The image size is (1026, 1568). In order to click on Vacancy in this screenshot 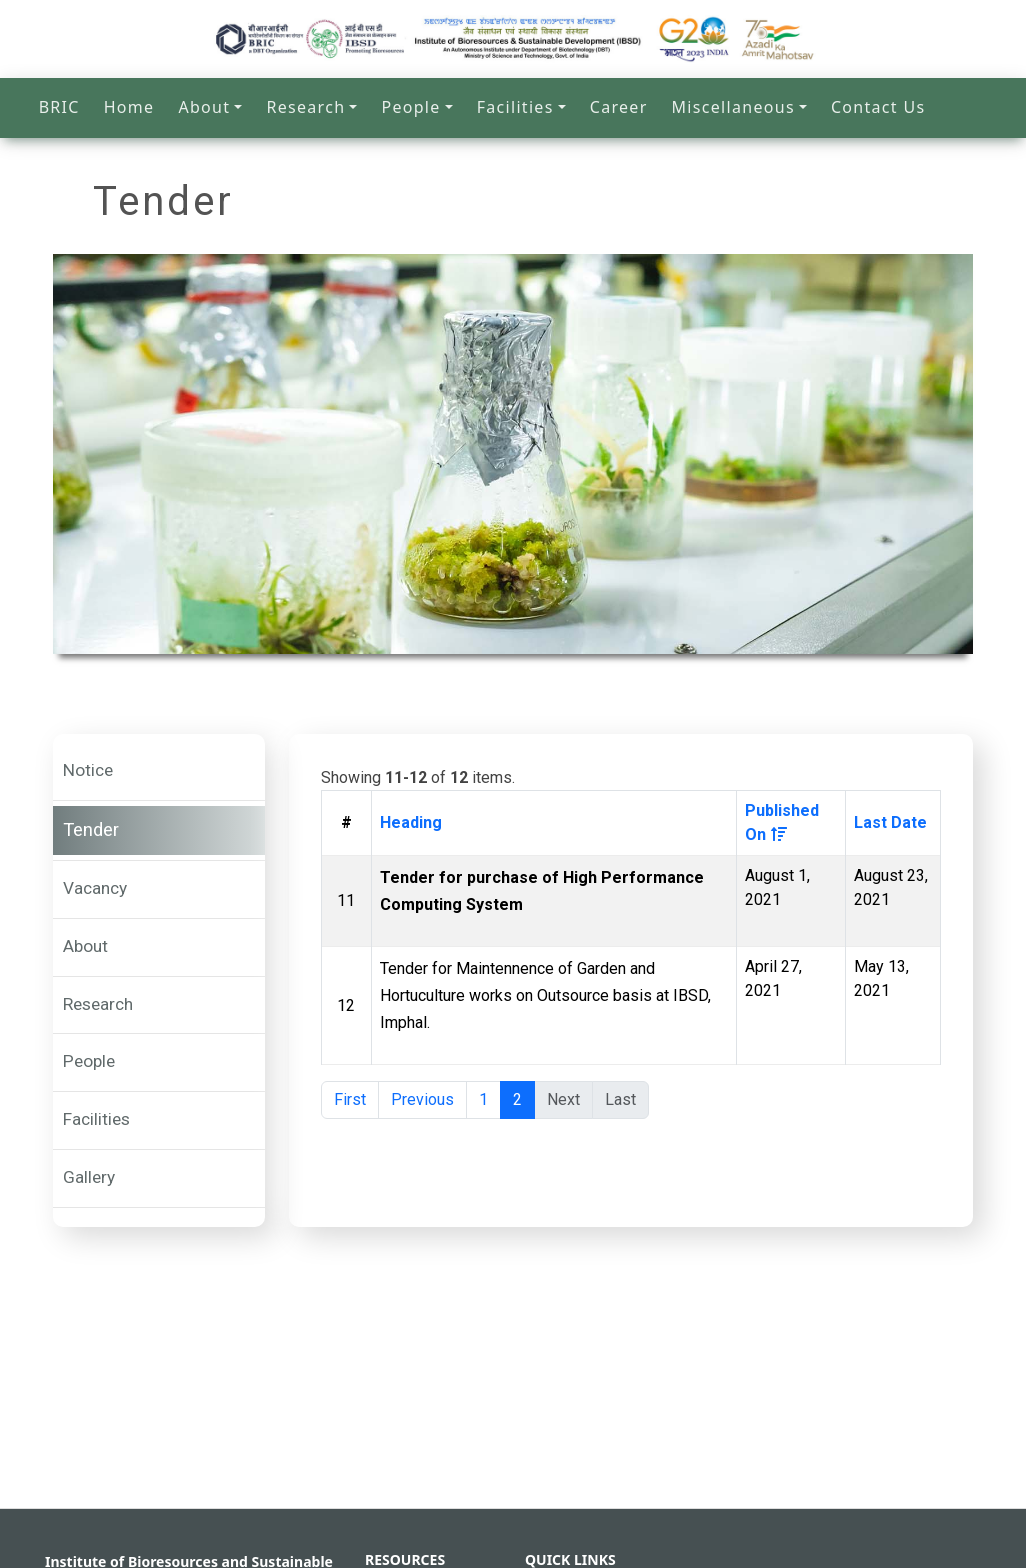, I will do `click(95, 888)`.